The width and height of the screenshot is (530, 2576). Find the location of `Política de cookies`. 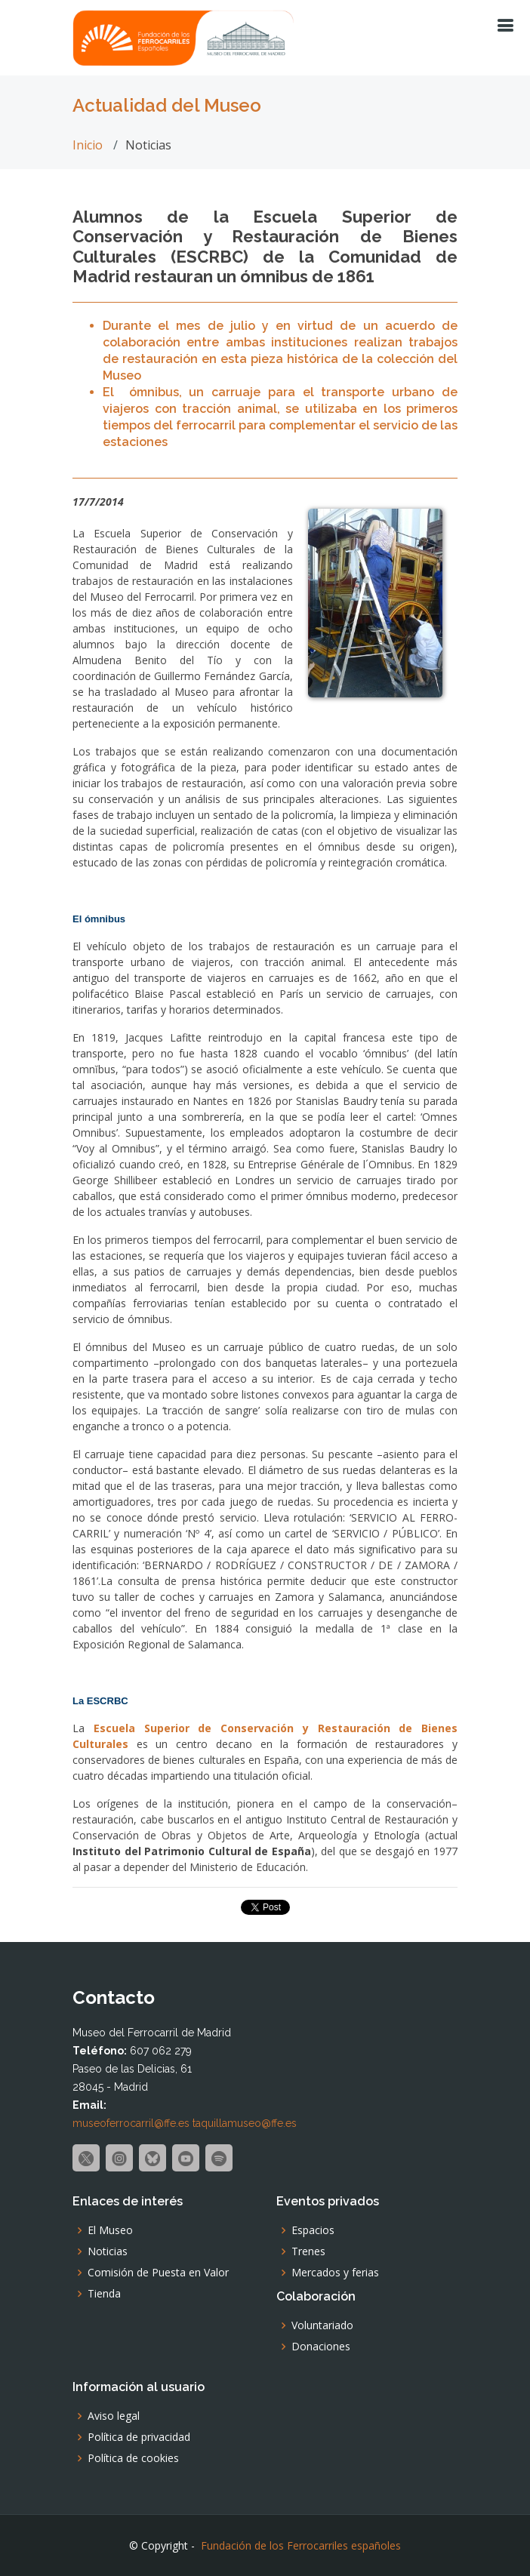

Política de cookies is located at coordinates (133, 2458).